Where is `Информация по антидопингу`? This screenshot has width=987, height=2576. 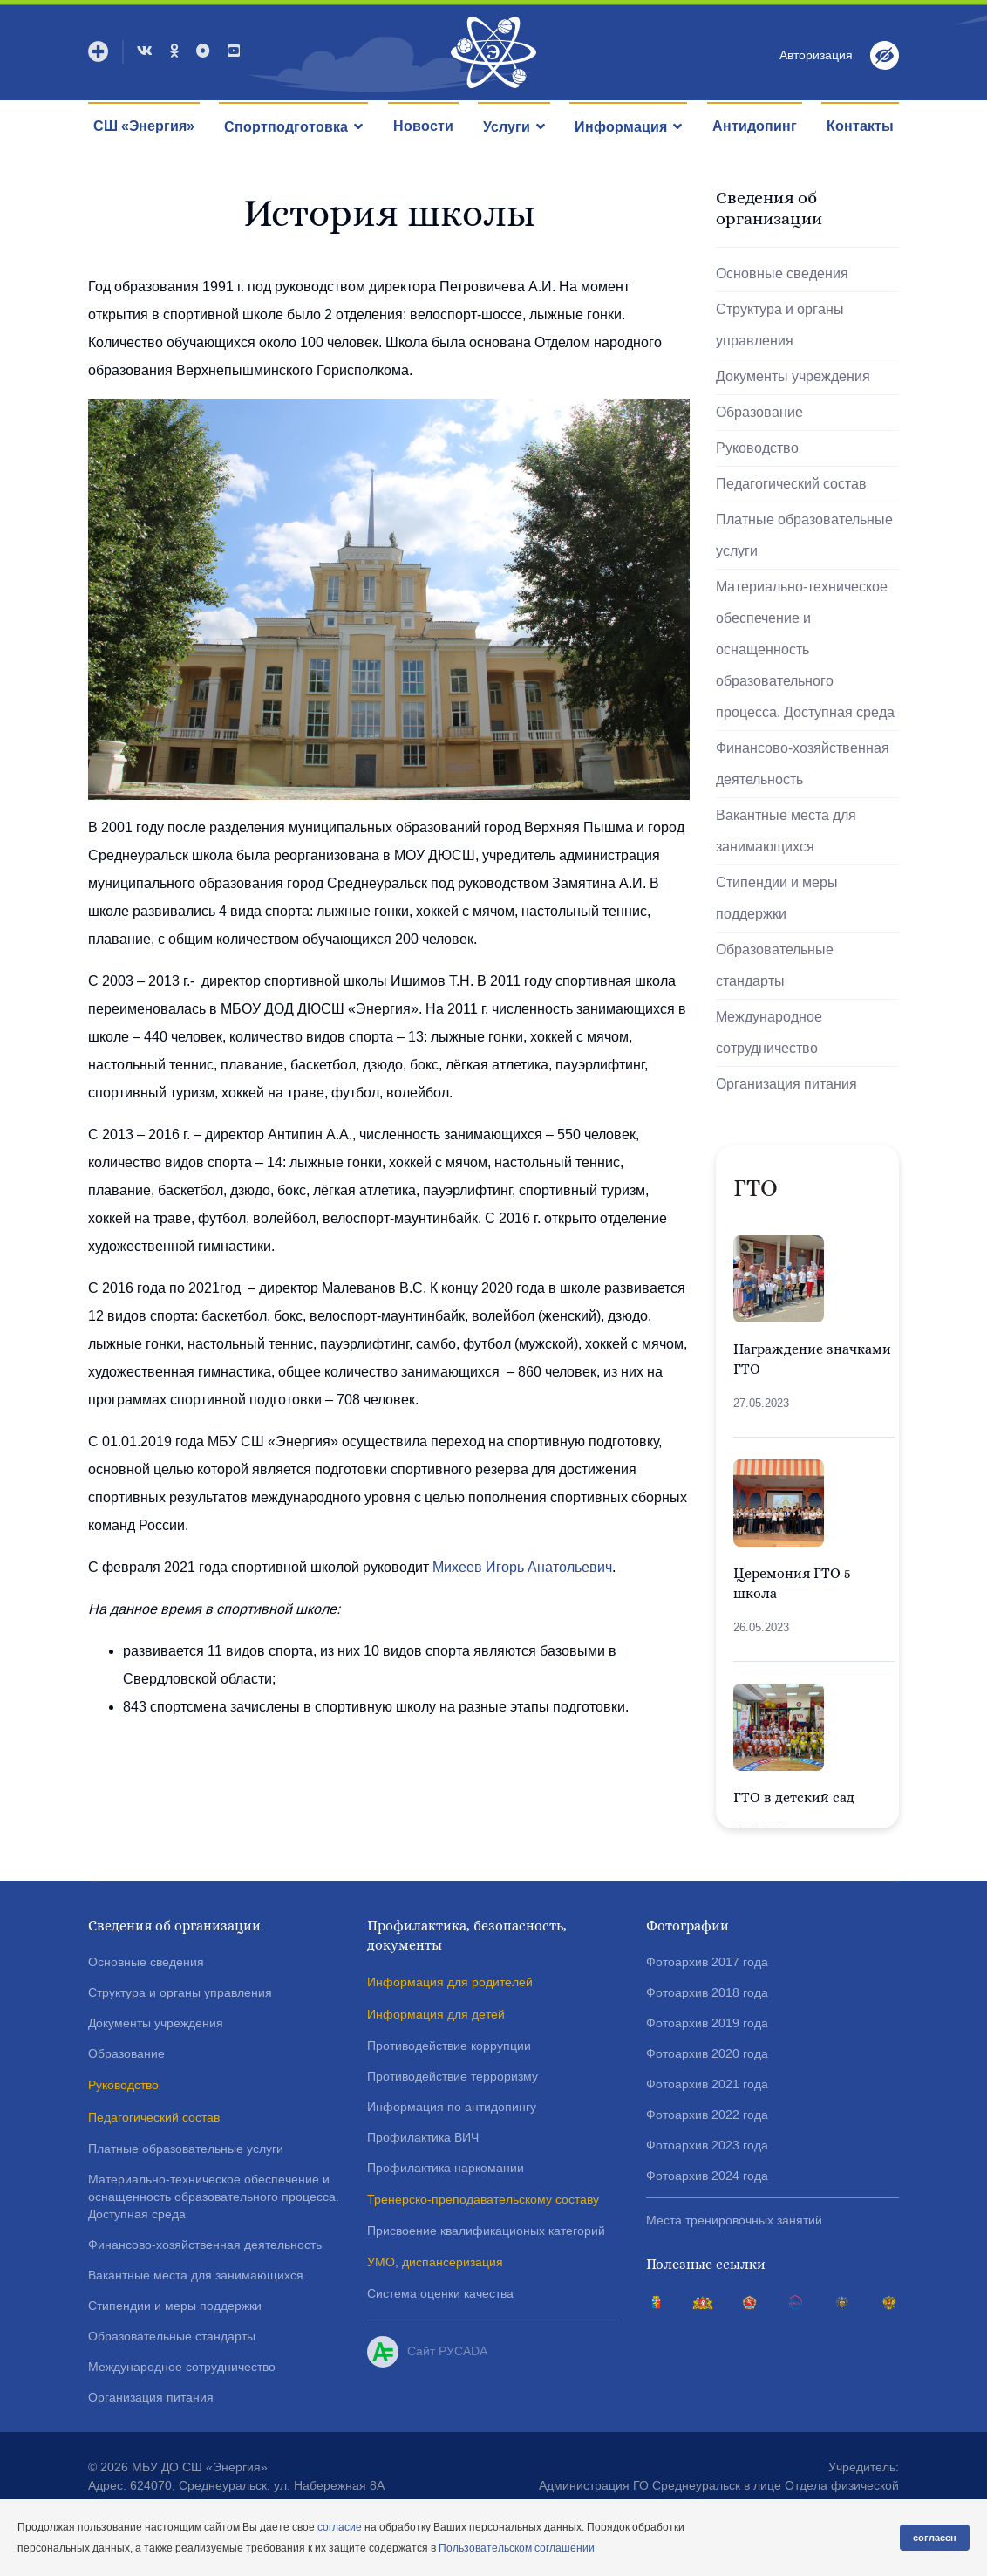
Информация по антидопингу is located at coordinates (451, 2107).